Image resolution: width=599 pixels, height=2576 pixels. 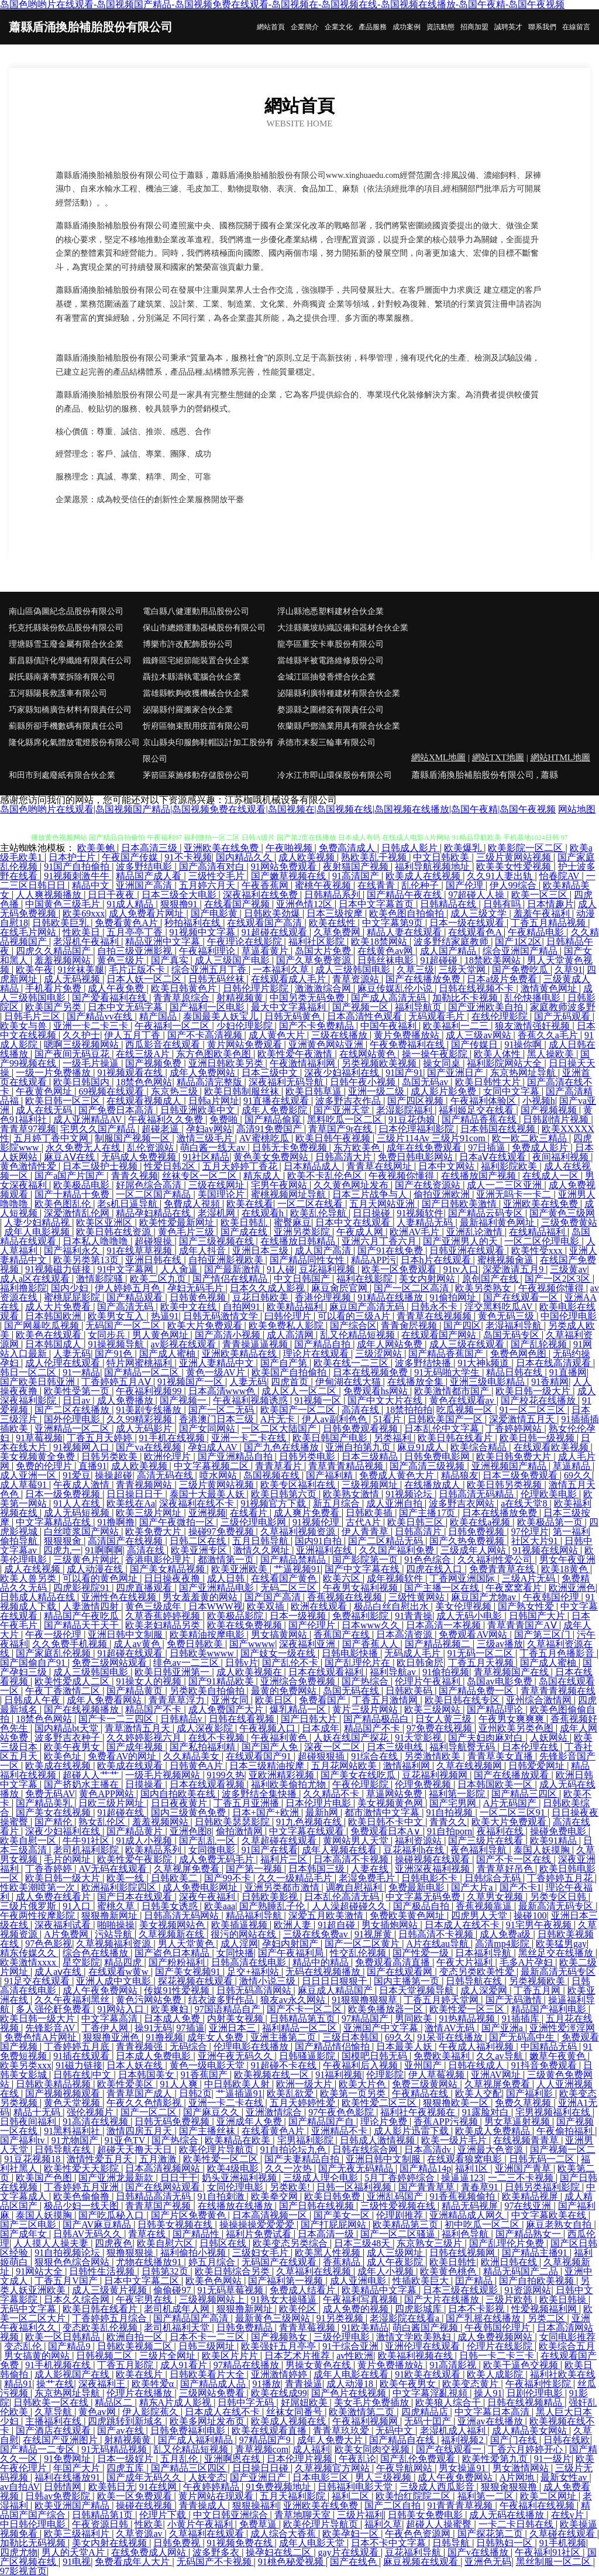 What do you see at coordinates (135, 2150) in the screenshot?
I see `超碰天天撸天天日` at bounding box center [135, 2150].